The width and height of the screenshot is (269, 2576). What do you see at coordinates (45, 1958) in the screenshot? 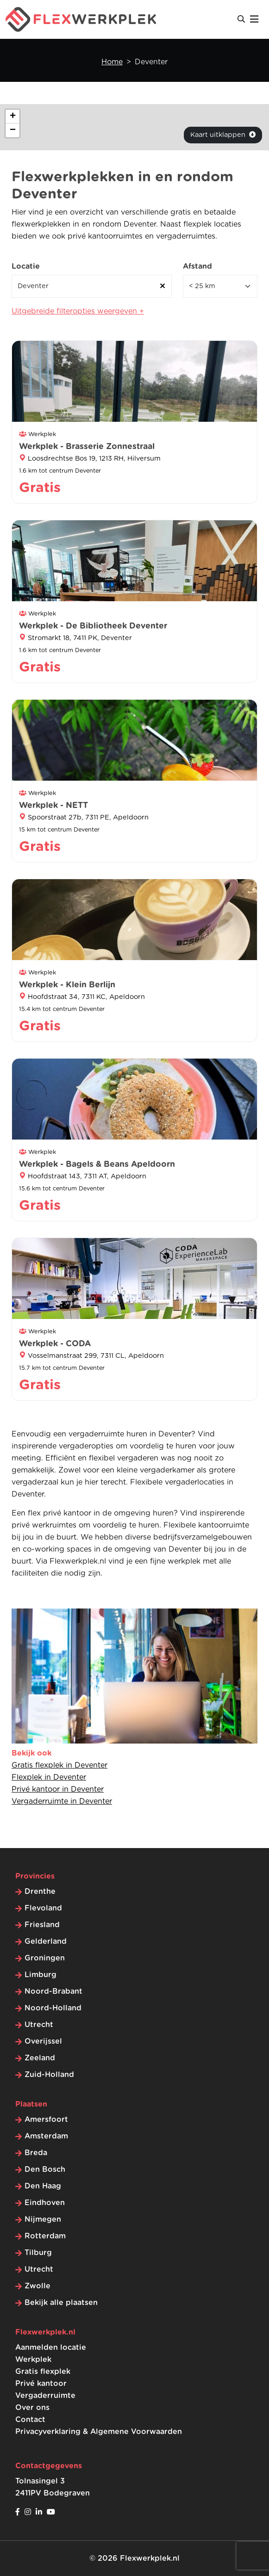
I see `Groningen` at bounding box center [45, 1958].